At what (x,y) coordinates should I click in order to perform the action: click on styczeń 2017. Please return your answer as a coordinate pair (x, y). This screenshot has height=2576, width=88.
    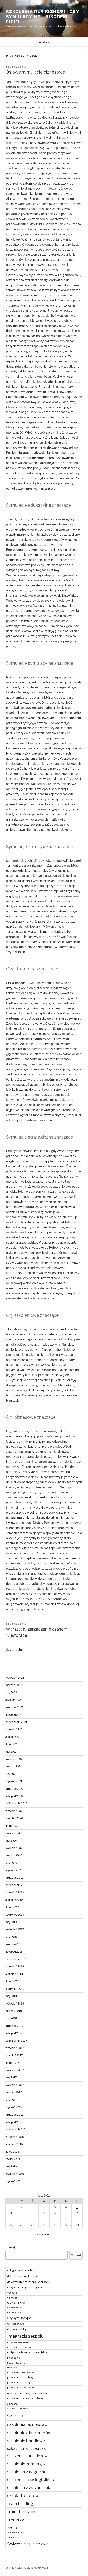
    Looking at the image, I should click on (13, 2107).